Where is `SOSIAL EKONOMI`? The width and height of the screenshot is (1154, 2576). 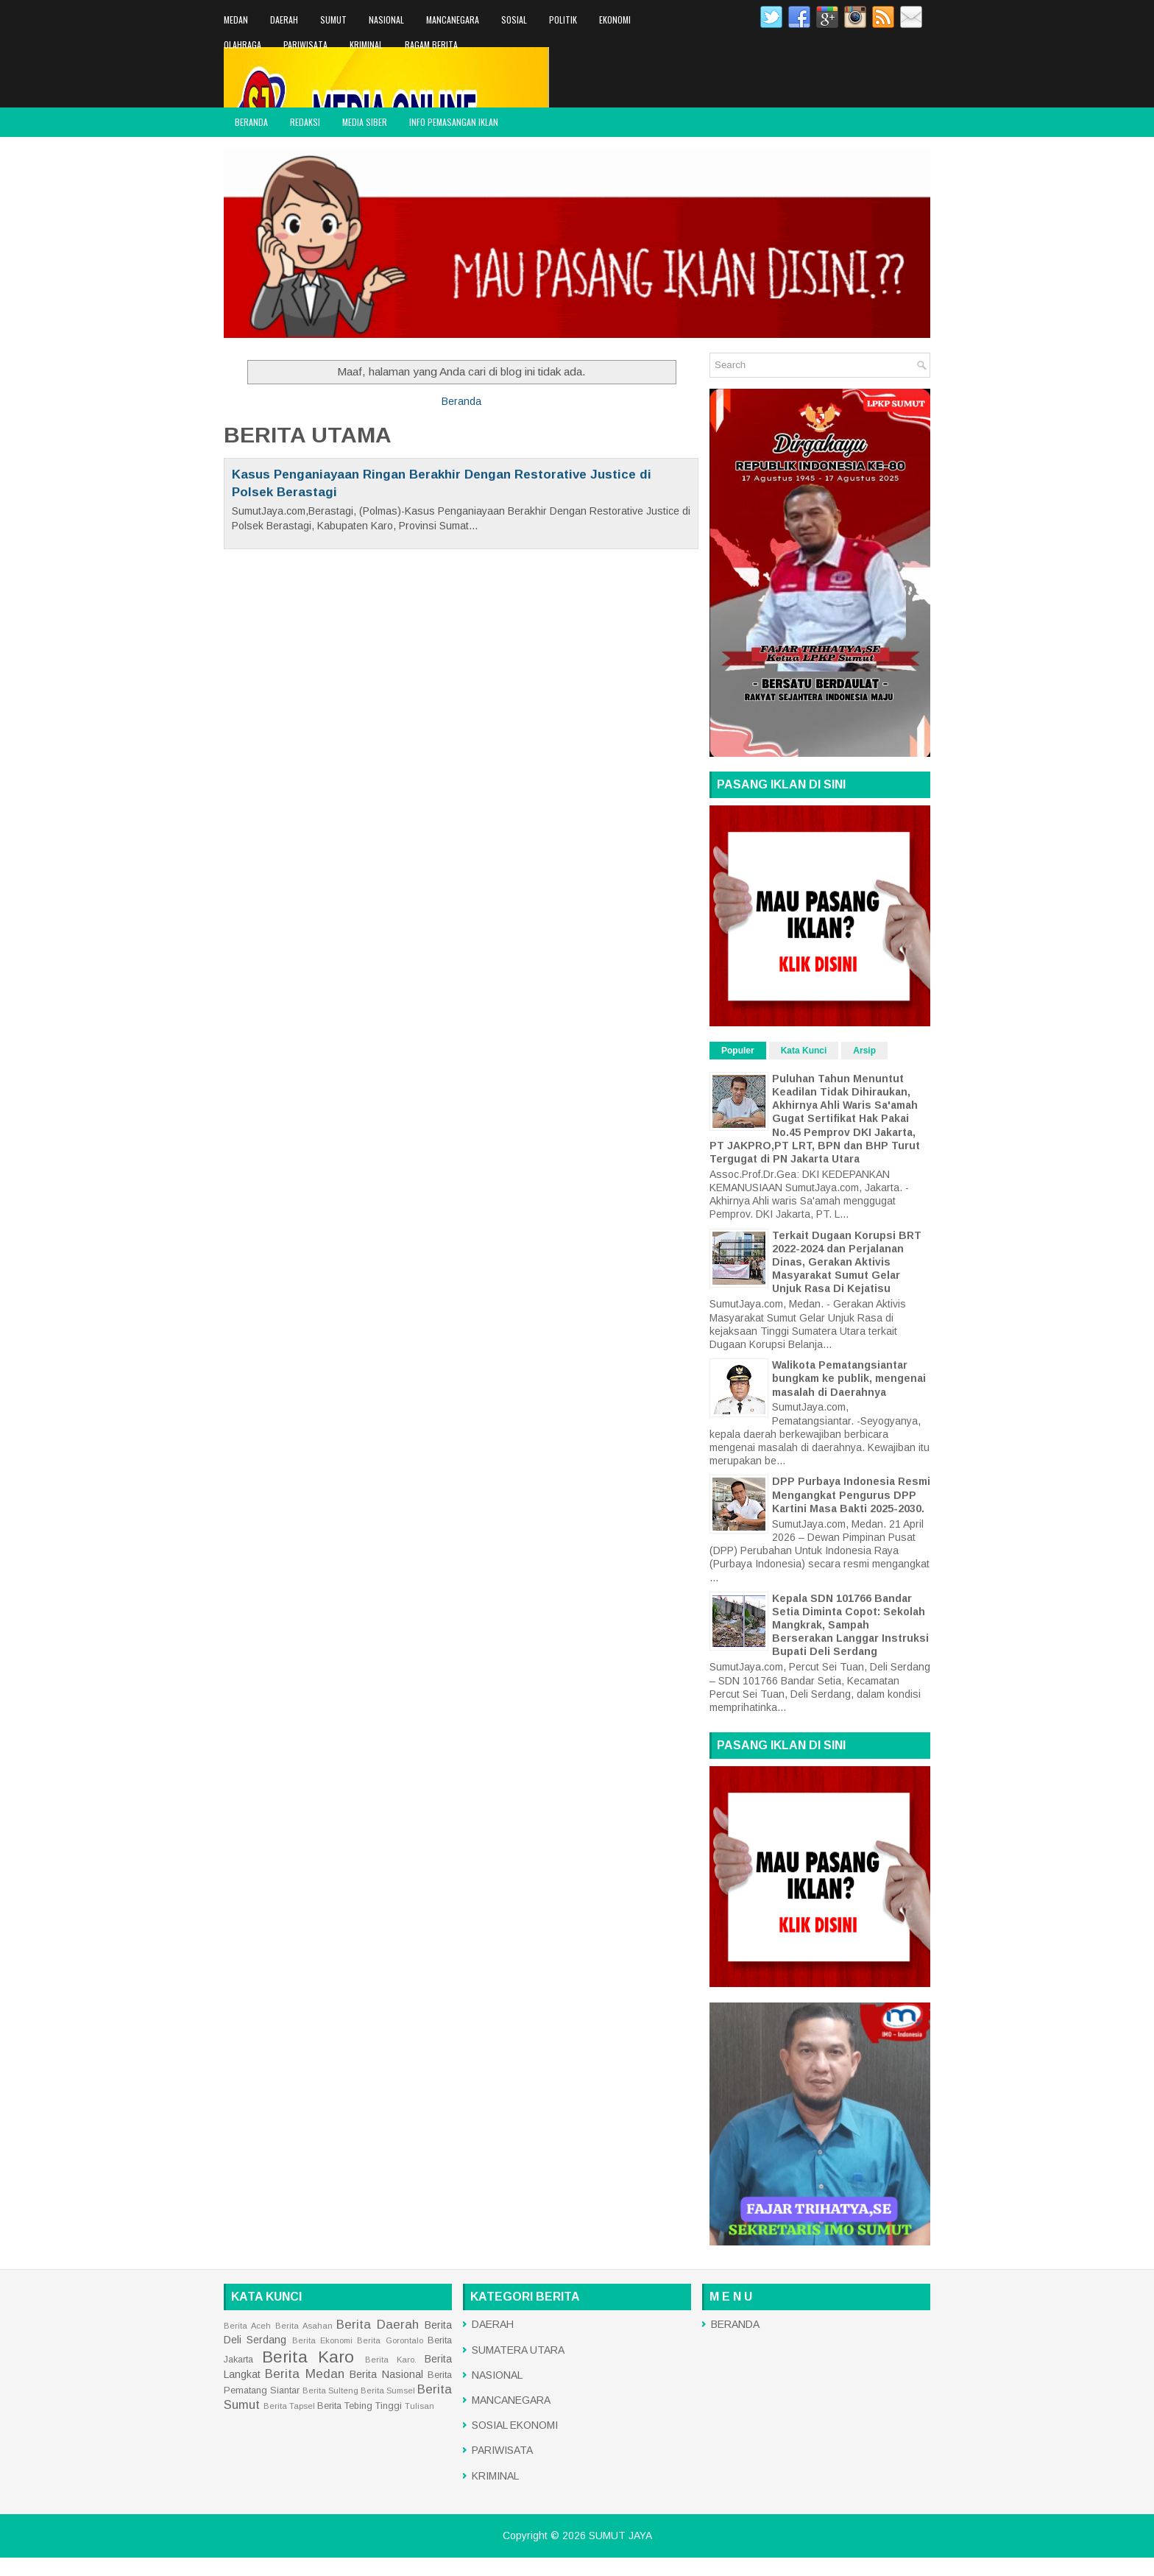 SOSIAL EKONOMI is located at coordinates (515, 2425).